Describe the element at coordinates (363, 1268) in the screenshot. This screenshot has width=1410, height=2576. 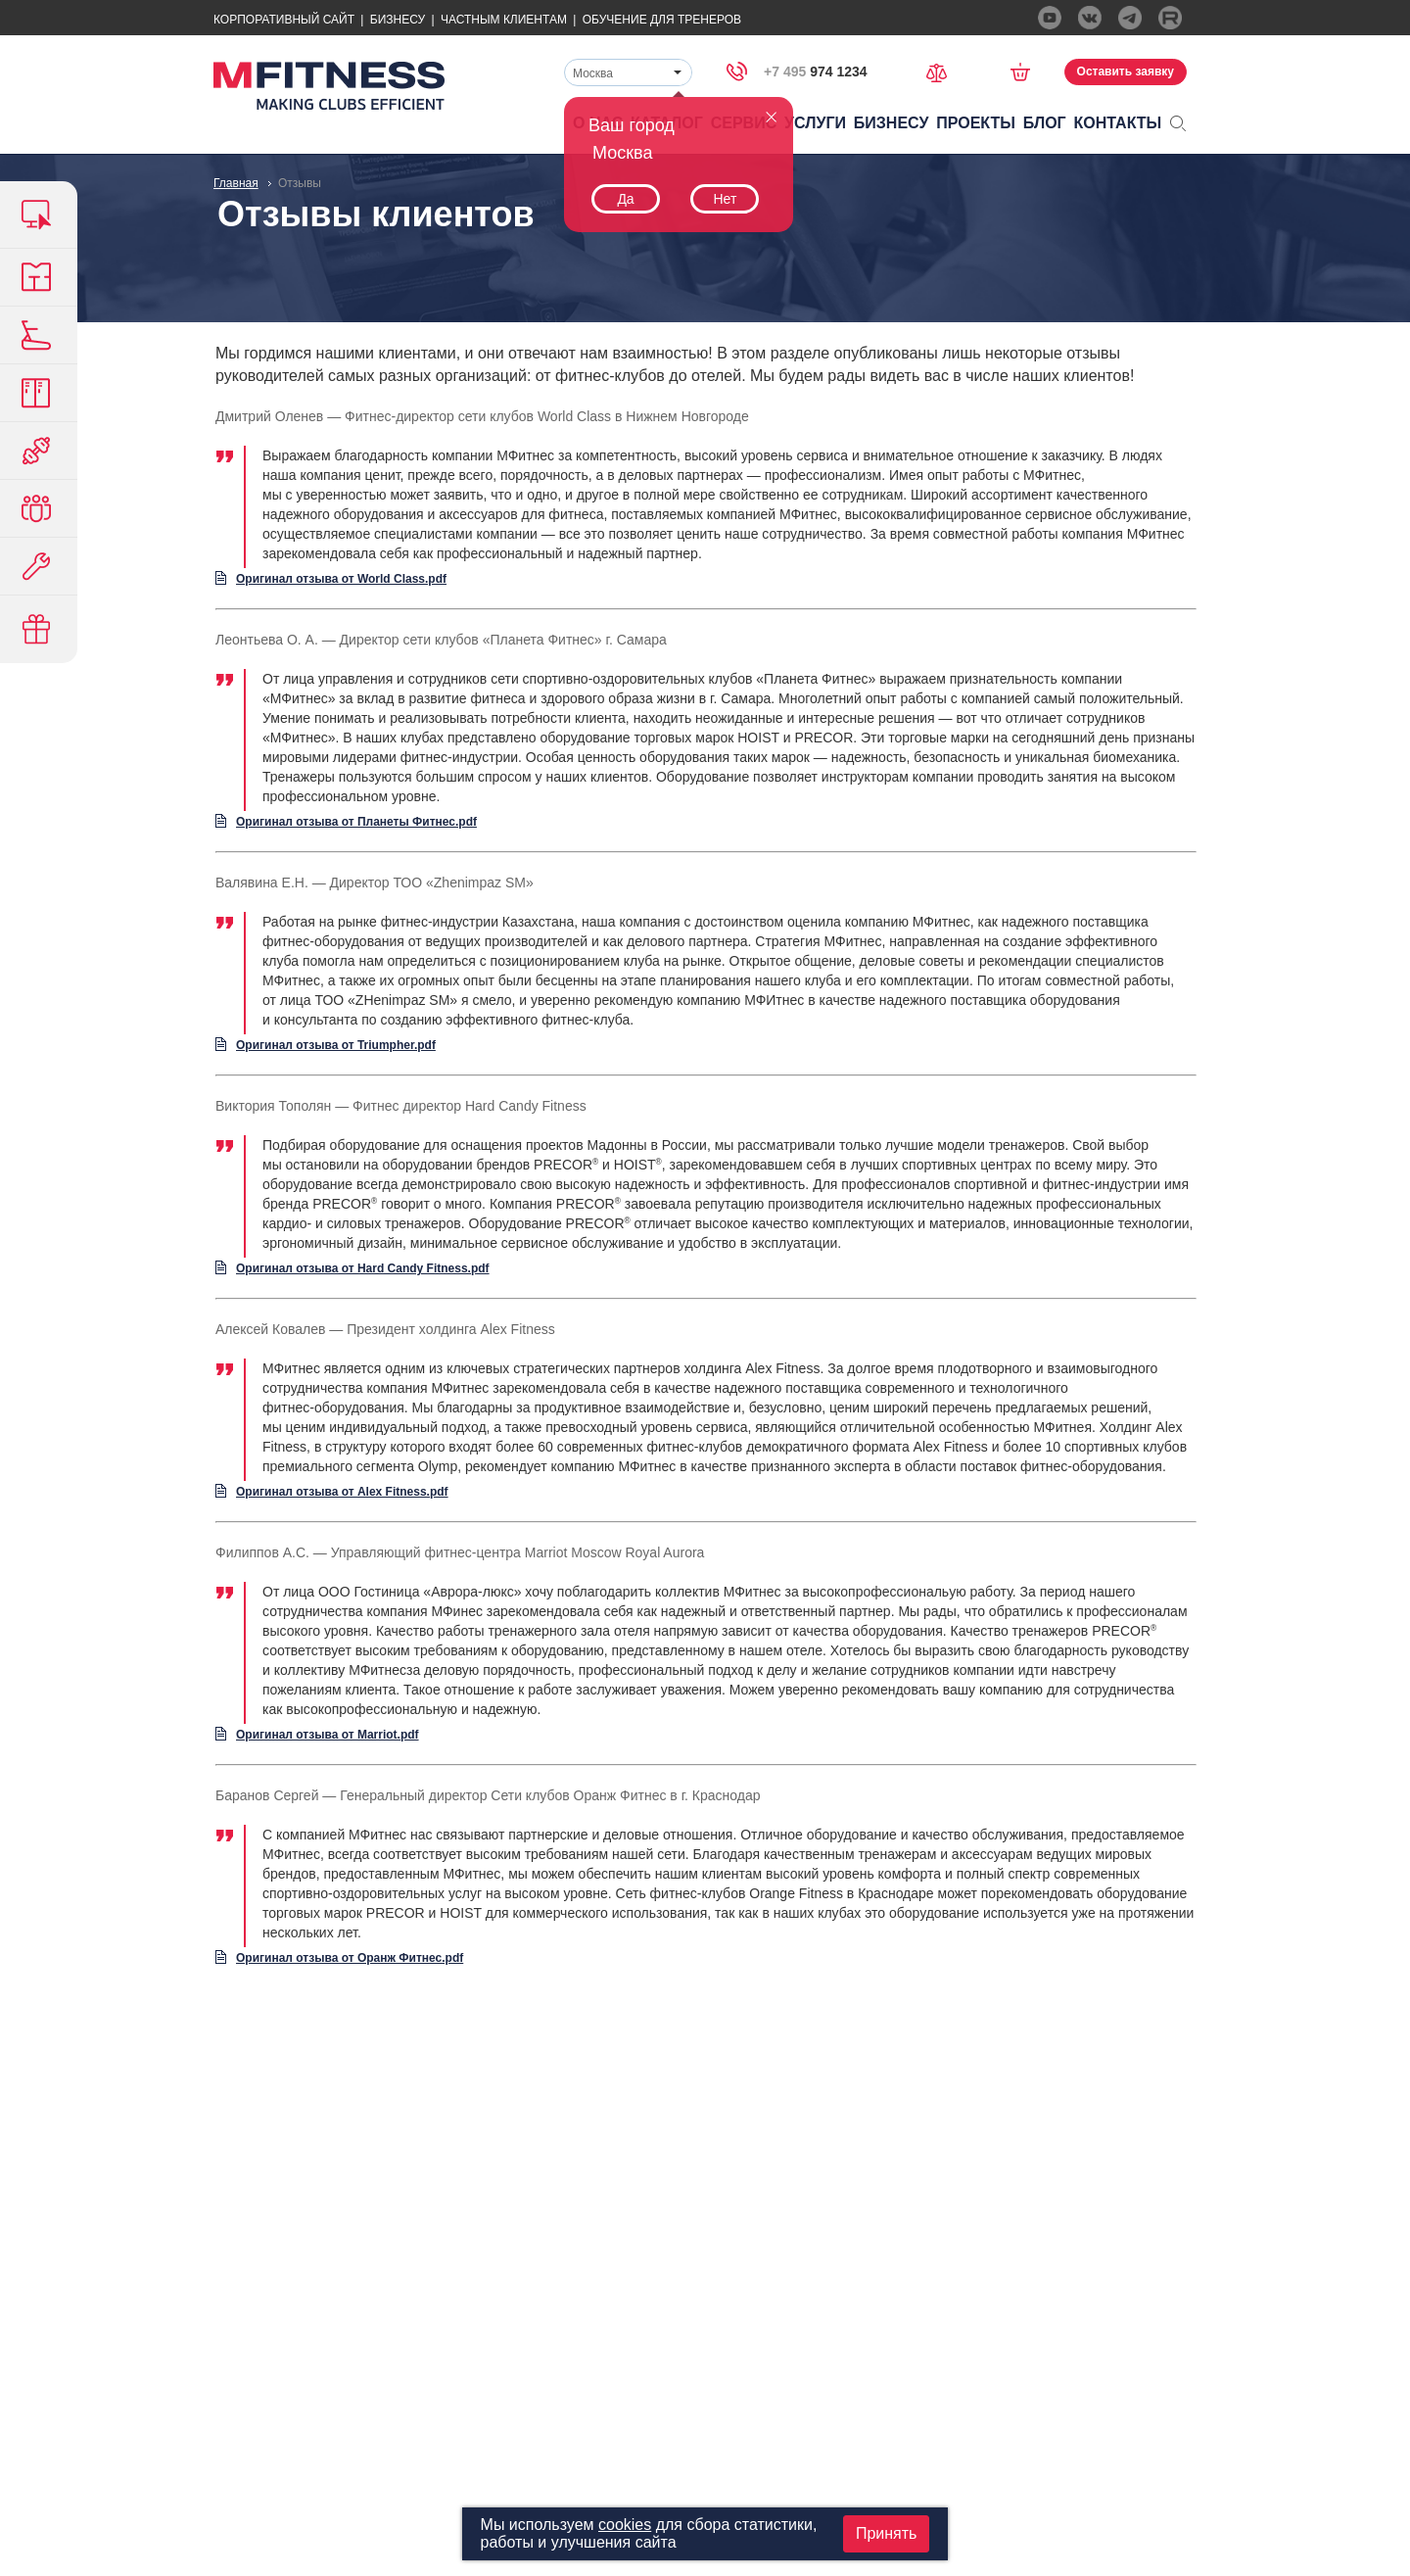
I see `Оригинал отзыва от Hard Candy Fitness.pdf` at that location.